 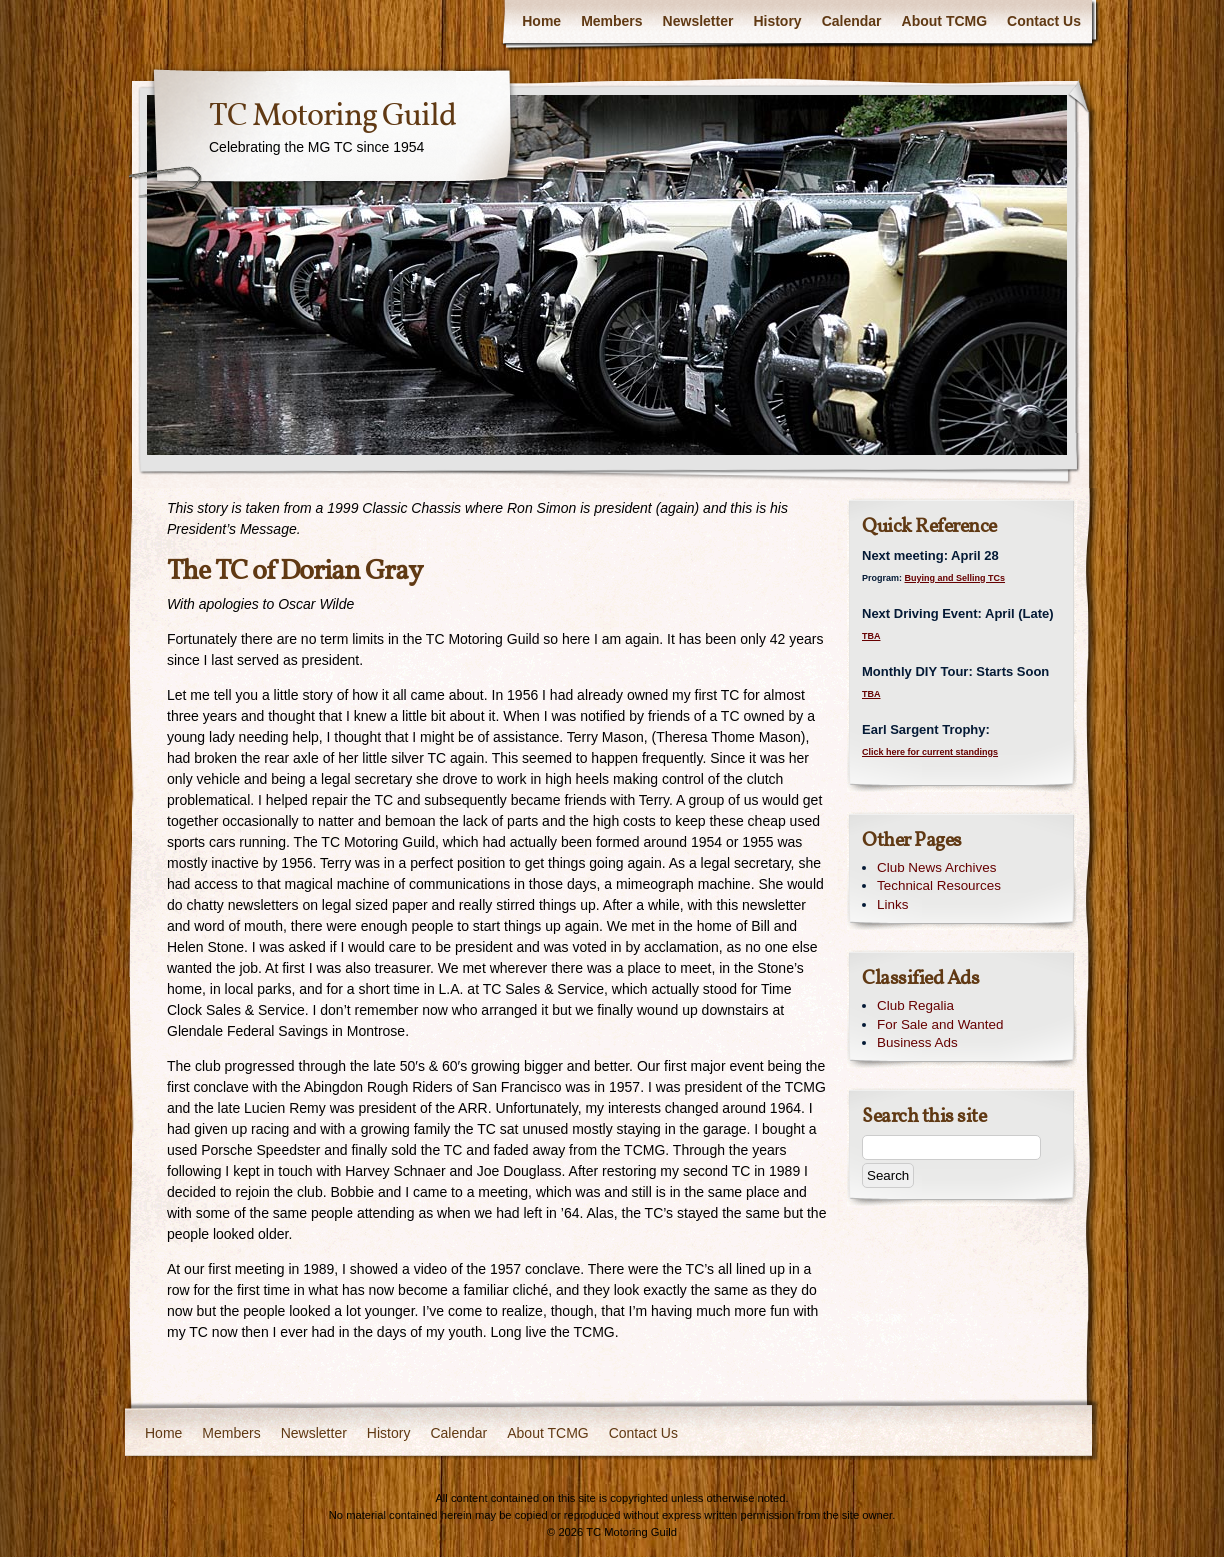 I want to click on For Sale and Wanted, so click(x=940, y=1024).